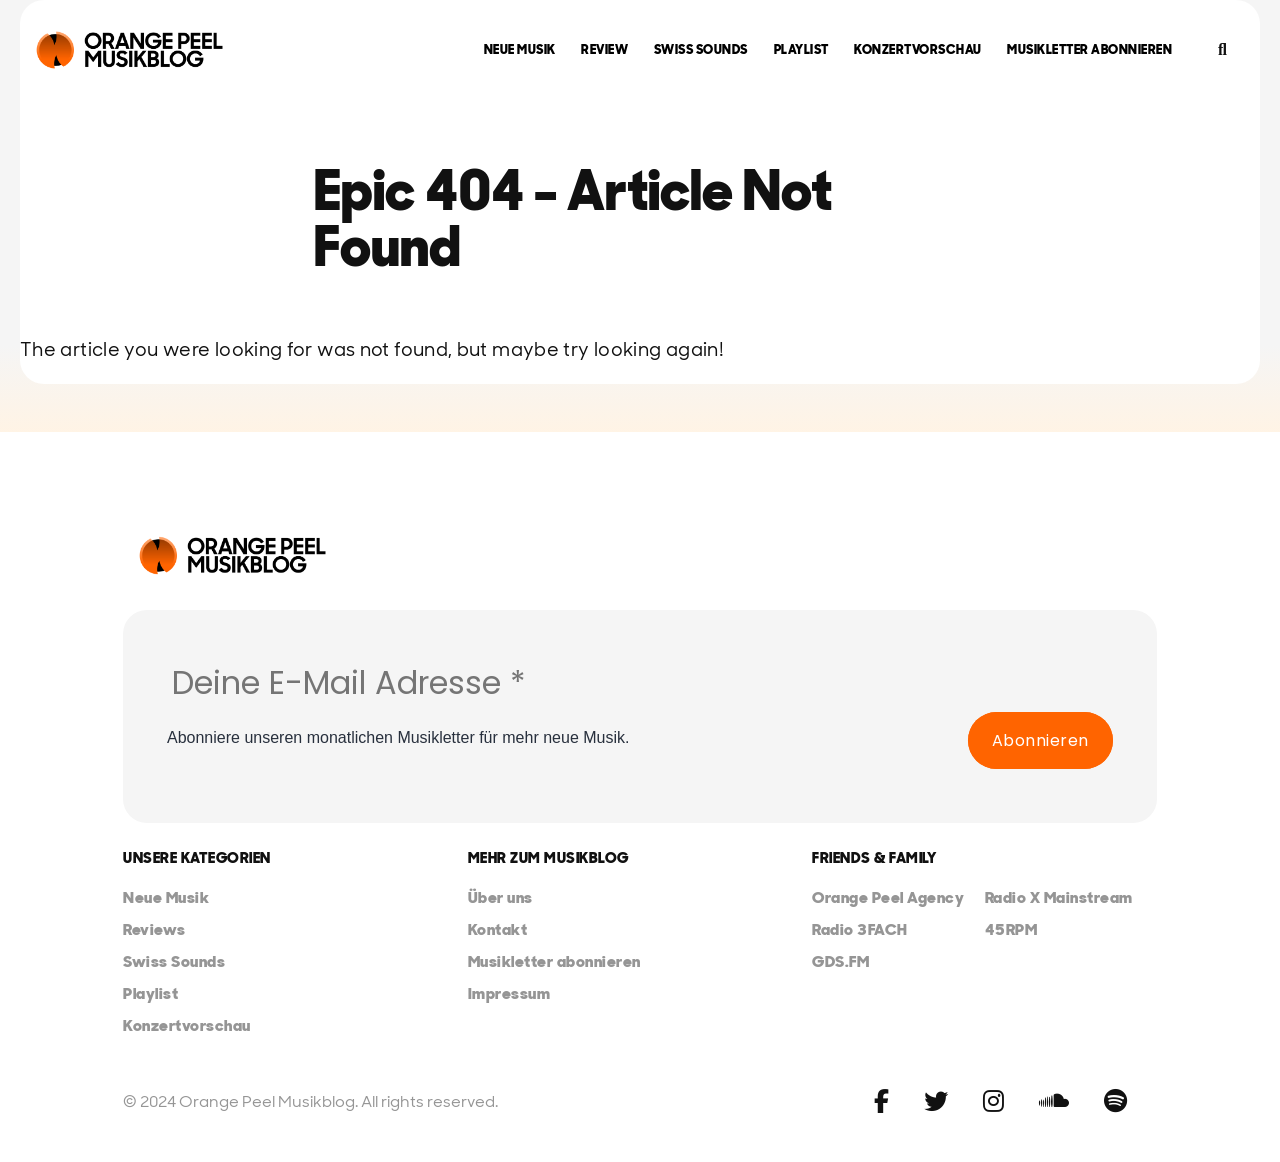 This screenshot has width=1280, height=1162. What do you see at coordinates (801, 49) in the screenshot?
I see `Playlist` at bounding box center [801, 49].